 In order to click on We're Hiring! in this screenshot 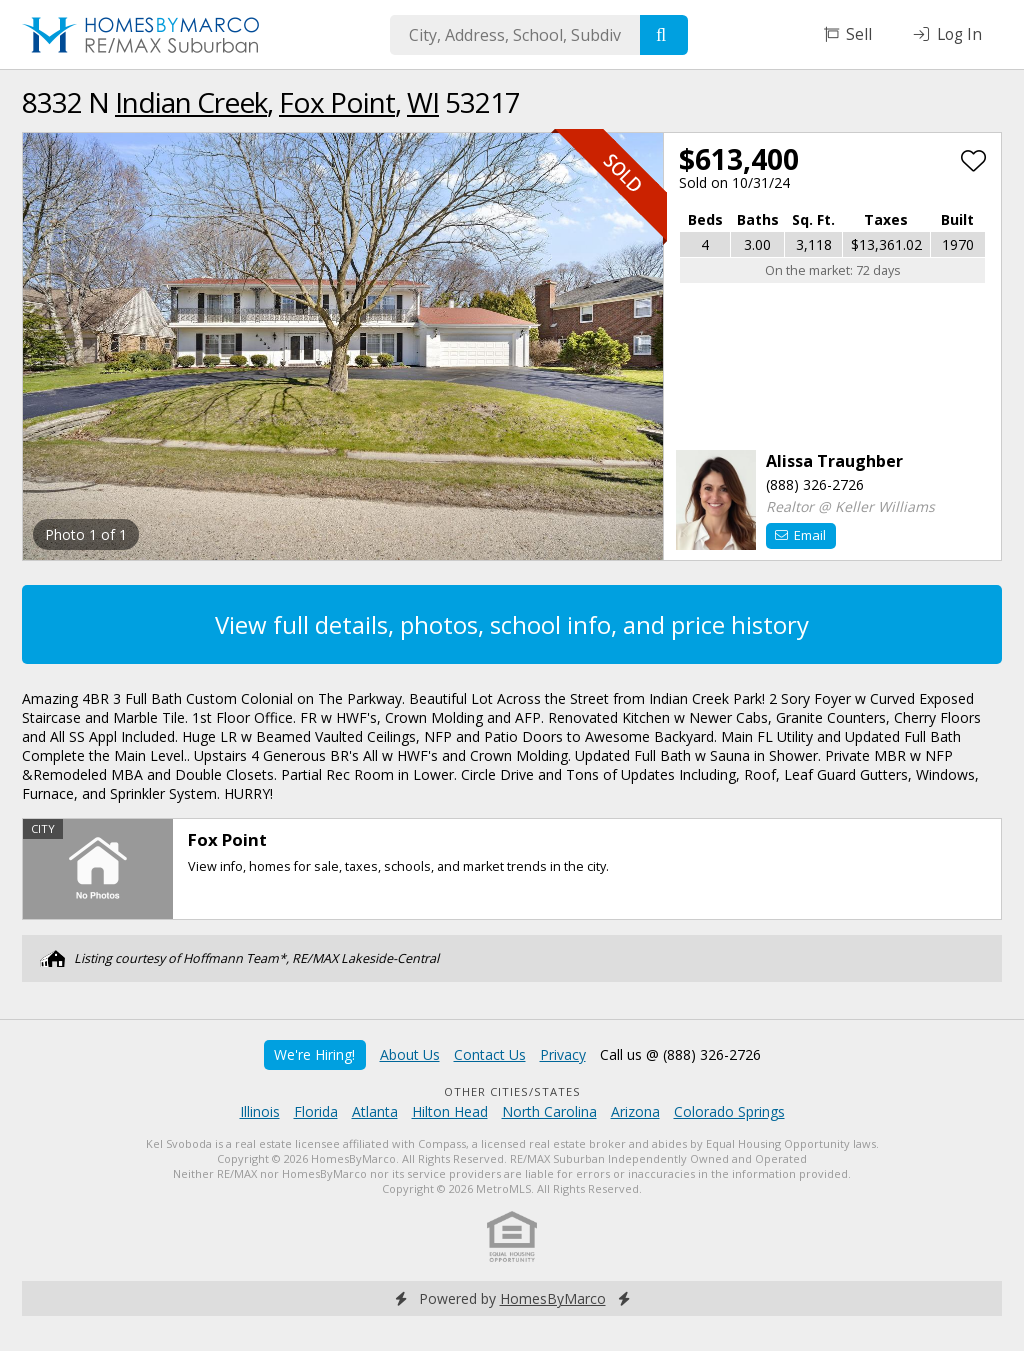, I will do `click(314, 1054)`.